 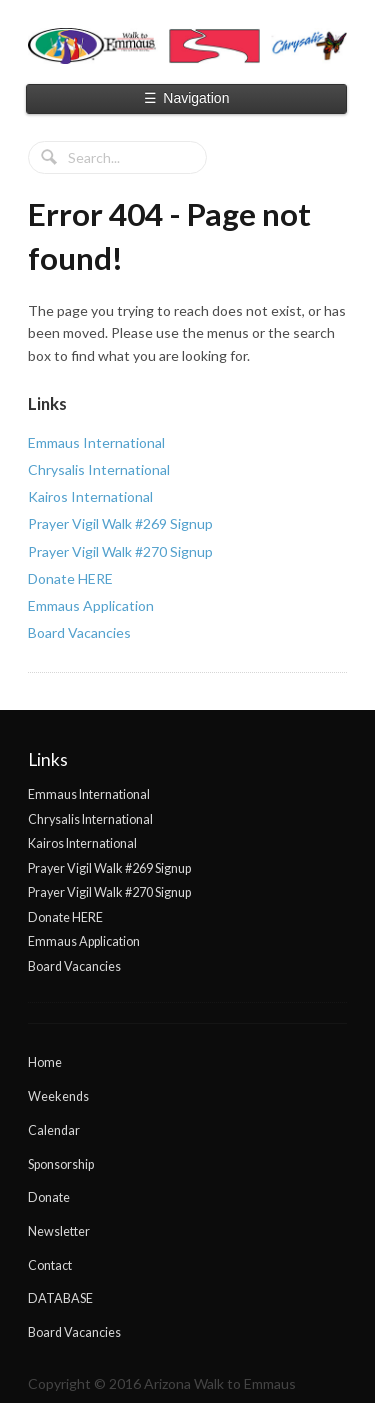 What do you see at coordinates (61, 1164) in the screenshot?
I see `Sponsorship` at bounding box center [61, 1164].